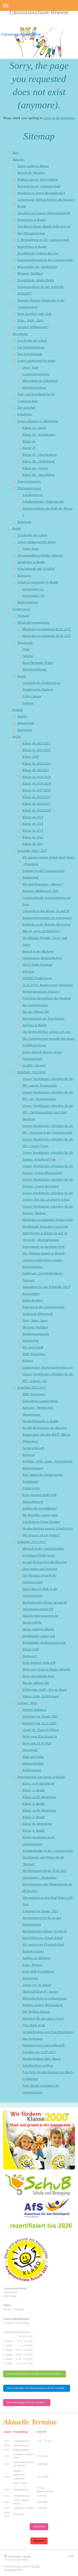 The image size is (78, 2576). Describe the element at coordinates (39, 1723) in the screenshot. I see `Infobrief vom 16.11.2020` at that location.